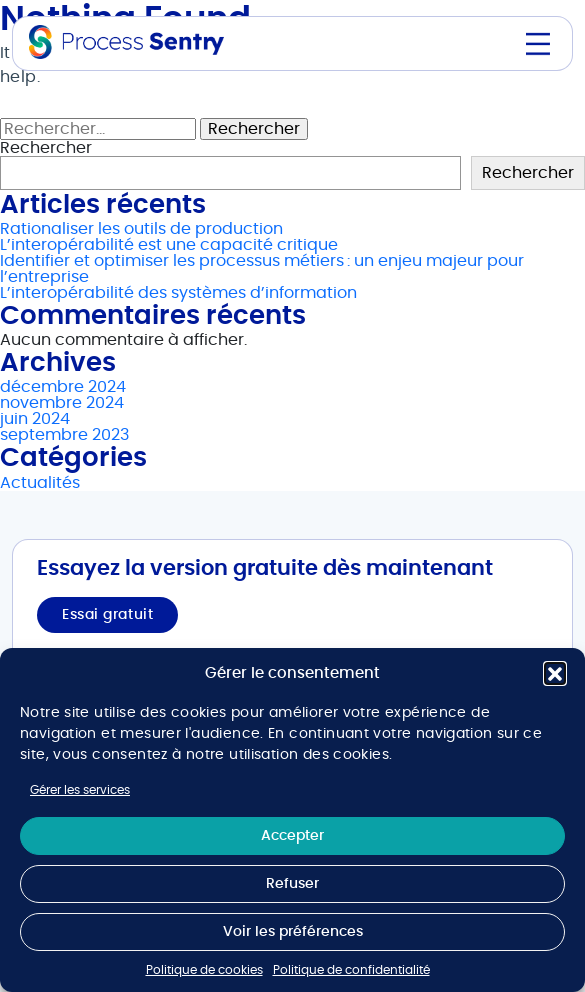 This screenshot has width=585, height=992. Describe the element at coordinates (40, 483) in the screenshot. I see `Actualités` at that location.